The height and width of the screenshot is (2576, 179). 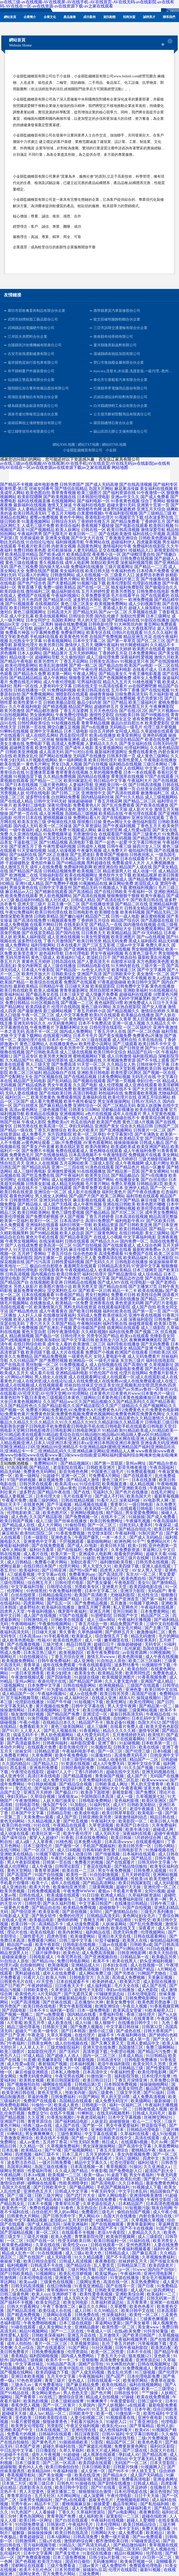 What do you see at coordinates (120, 1632) in the screenshot?
I see `国产婷婷五月天` at bounding box center [120, 1632].